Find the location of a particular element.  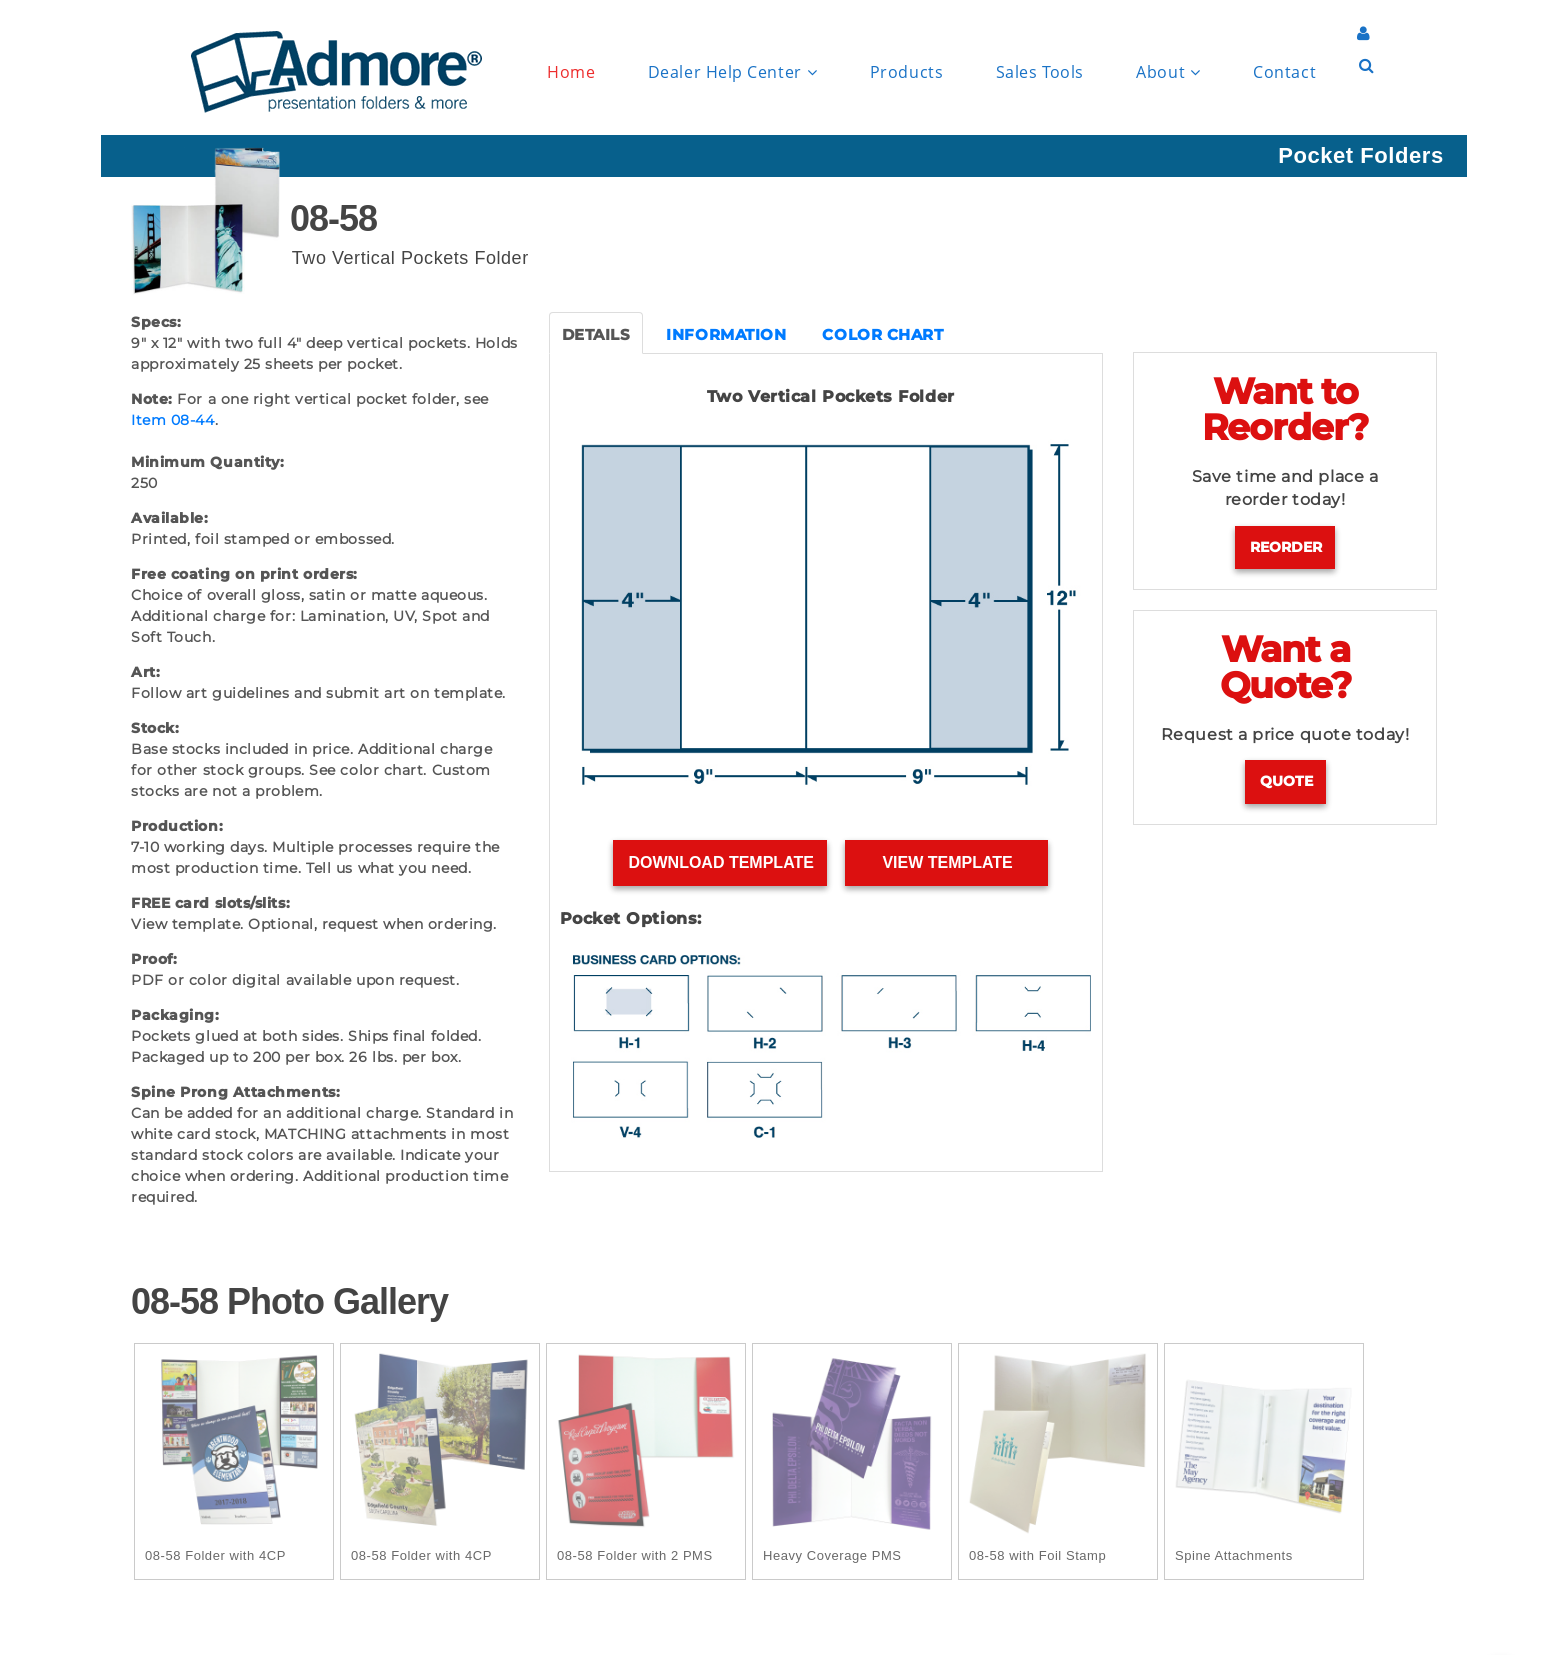

Reorder is located at coordinates (1286, 547).